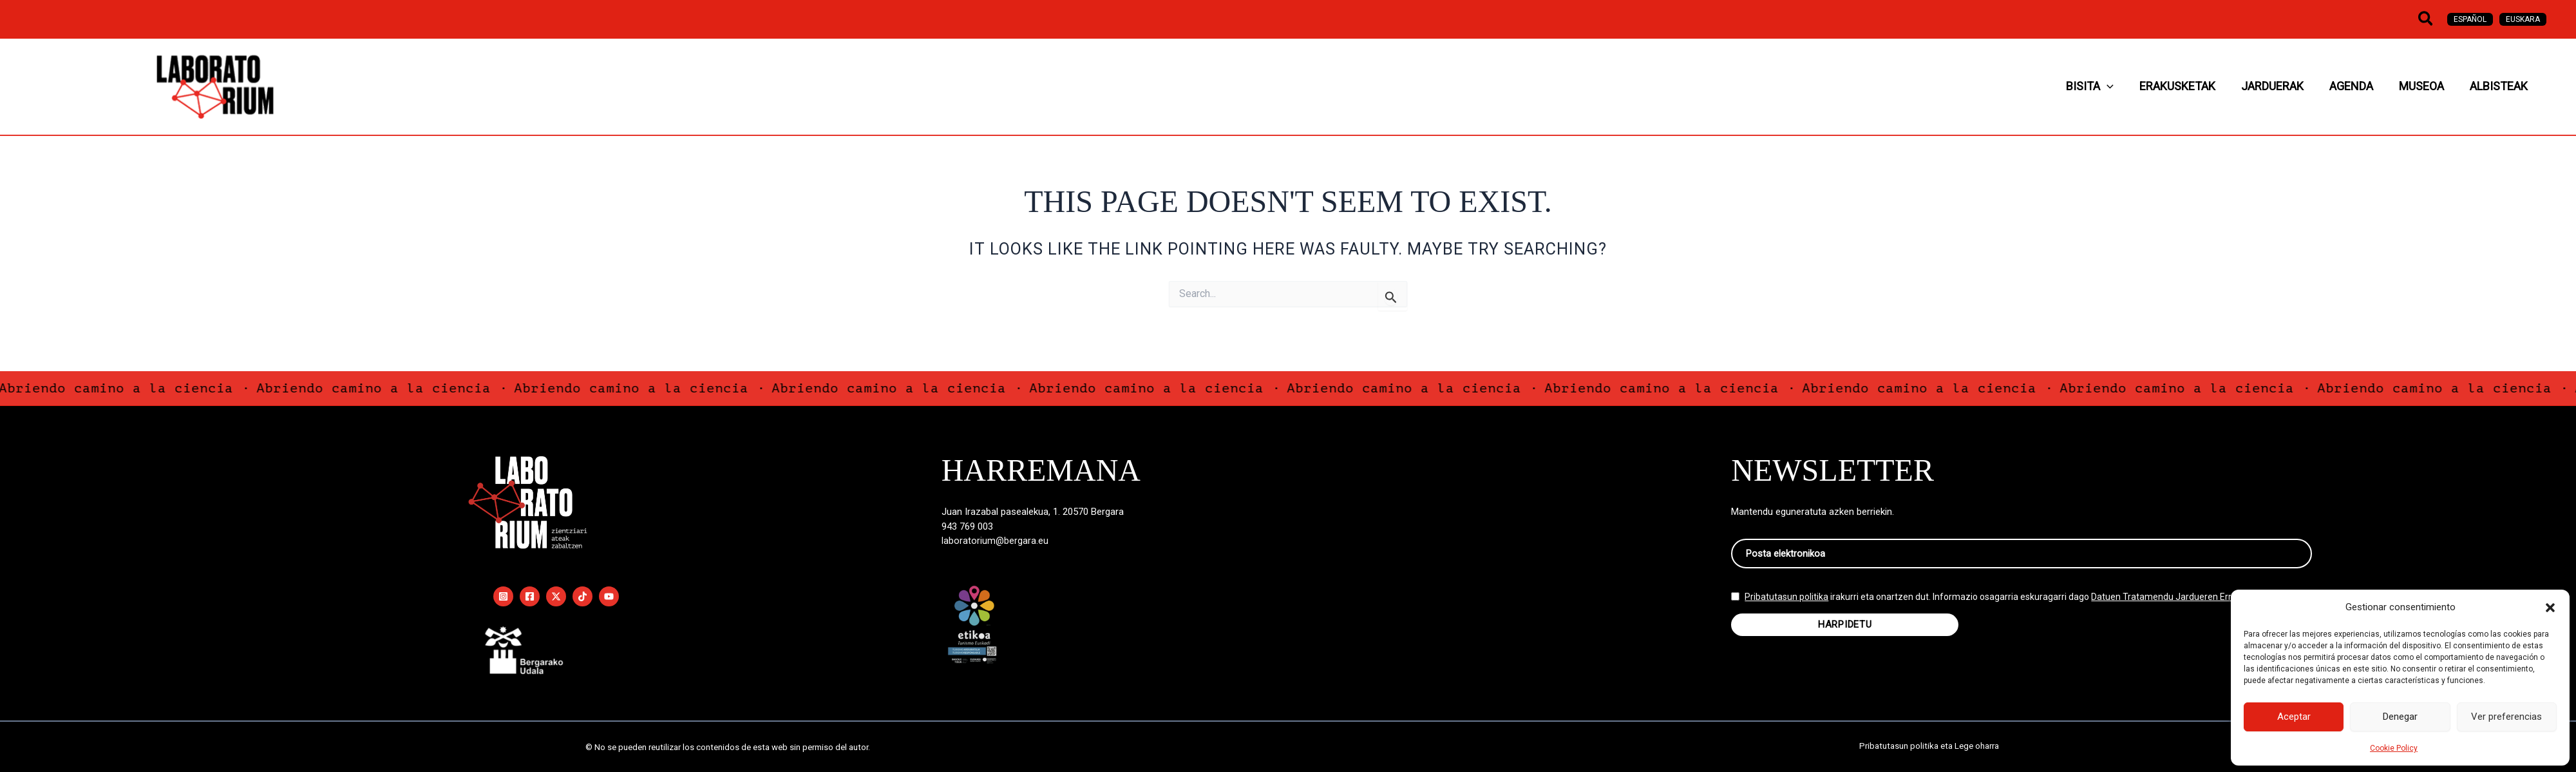 The image size is (2576, 772). What do you see at coordinates (582, 596) in the screenshot?
I see `[TikTok]` at bounding box center [582, 596].